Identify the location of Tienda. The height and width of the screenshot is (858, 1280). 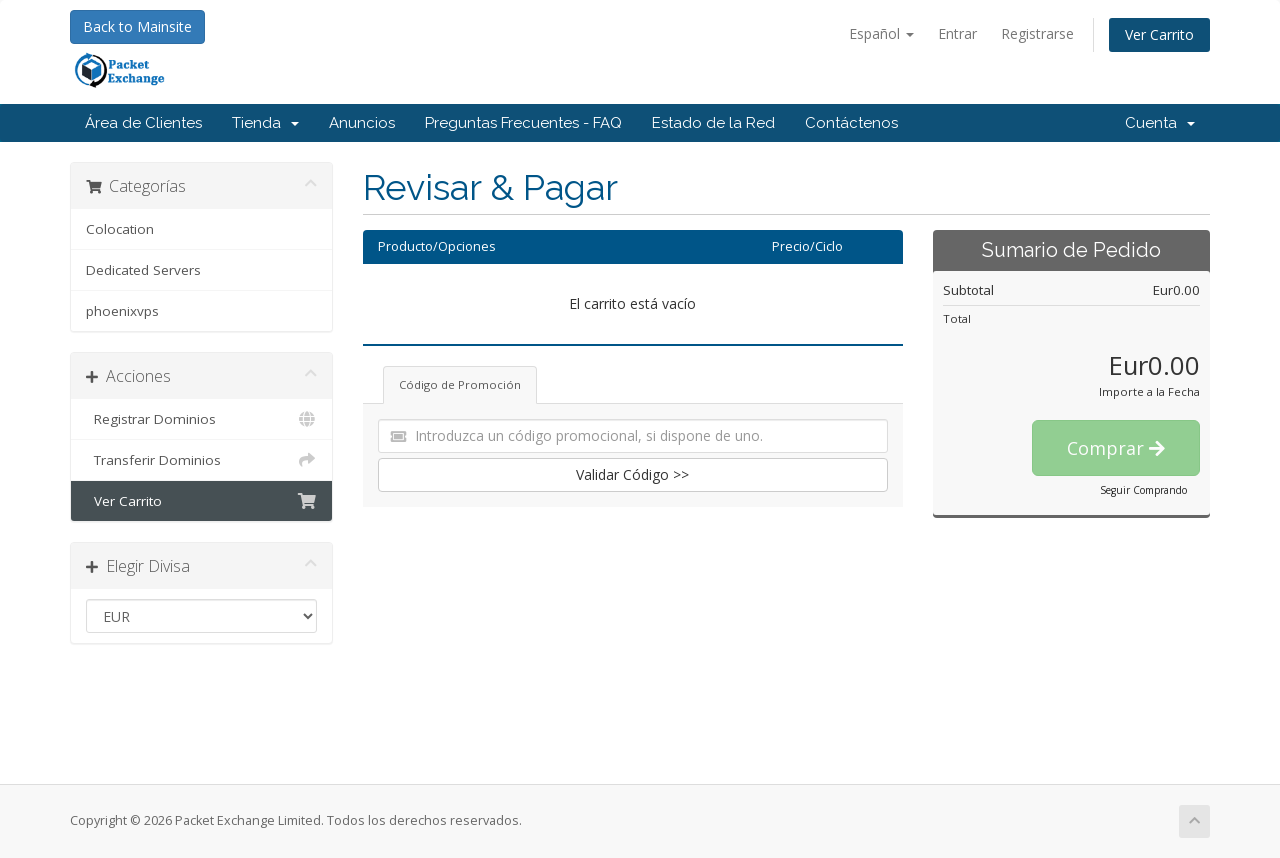
(265, 123).